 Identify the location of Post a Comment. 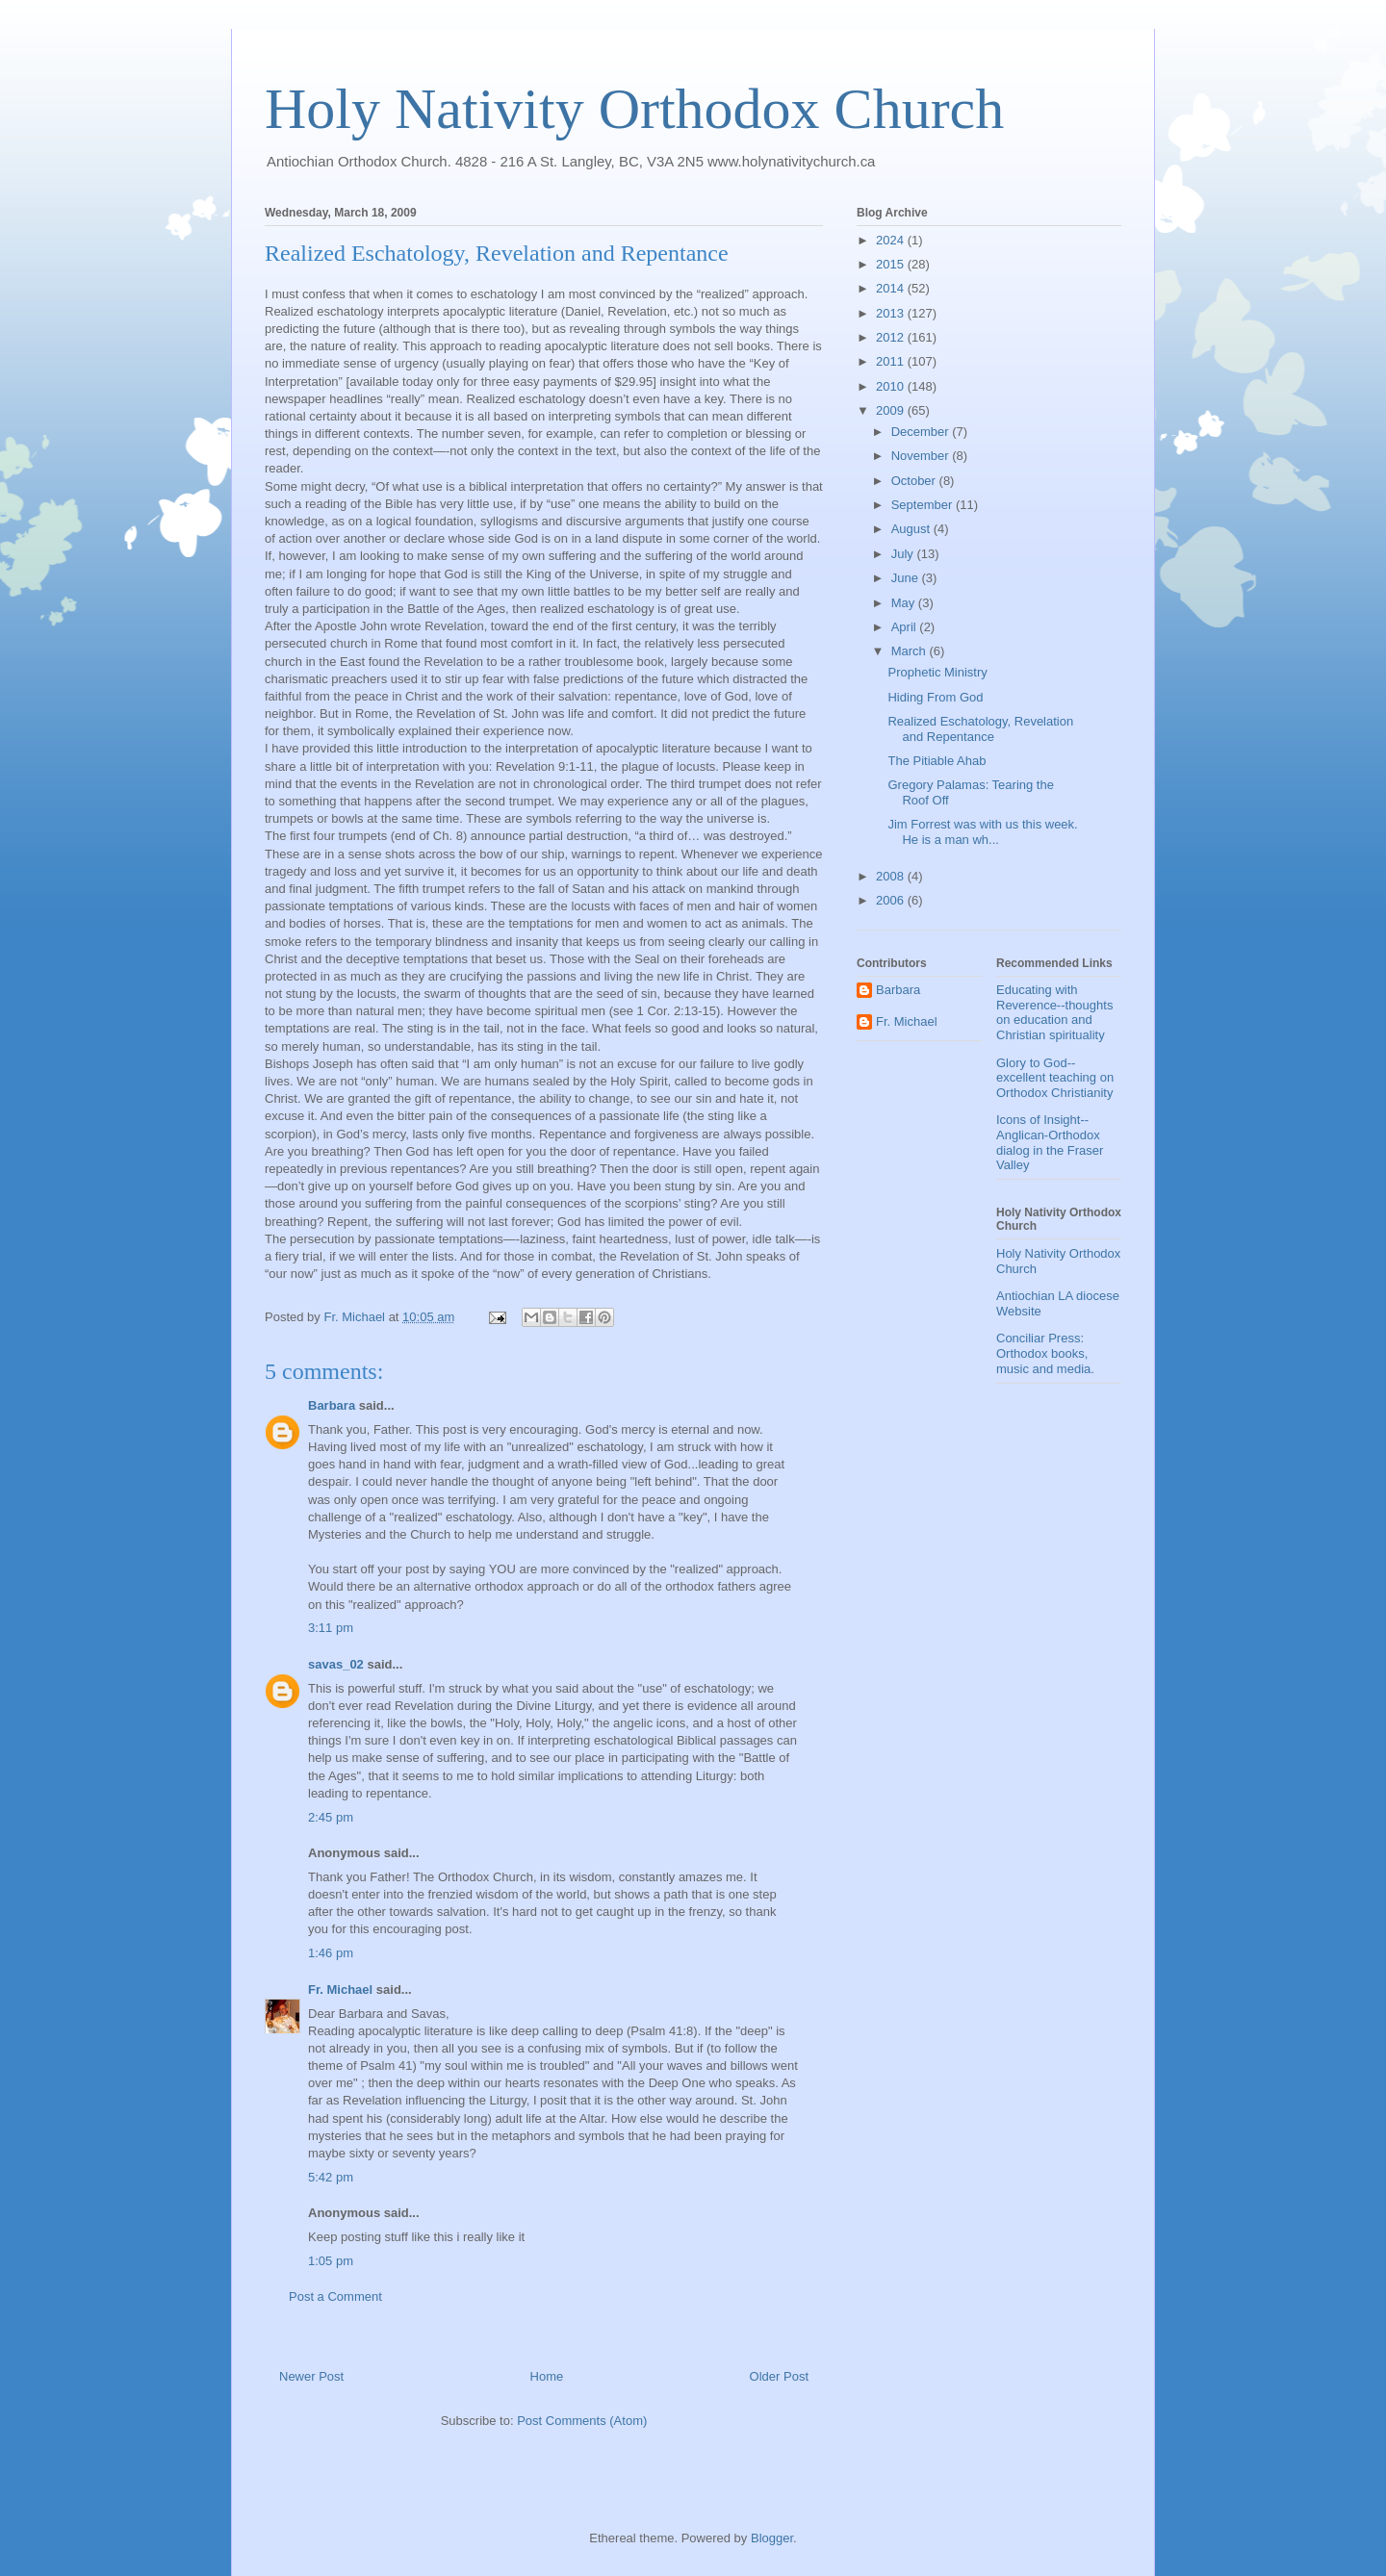
(335, 2296).